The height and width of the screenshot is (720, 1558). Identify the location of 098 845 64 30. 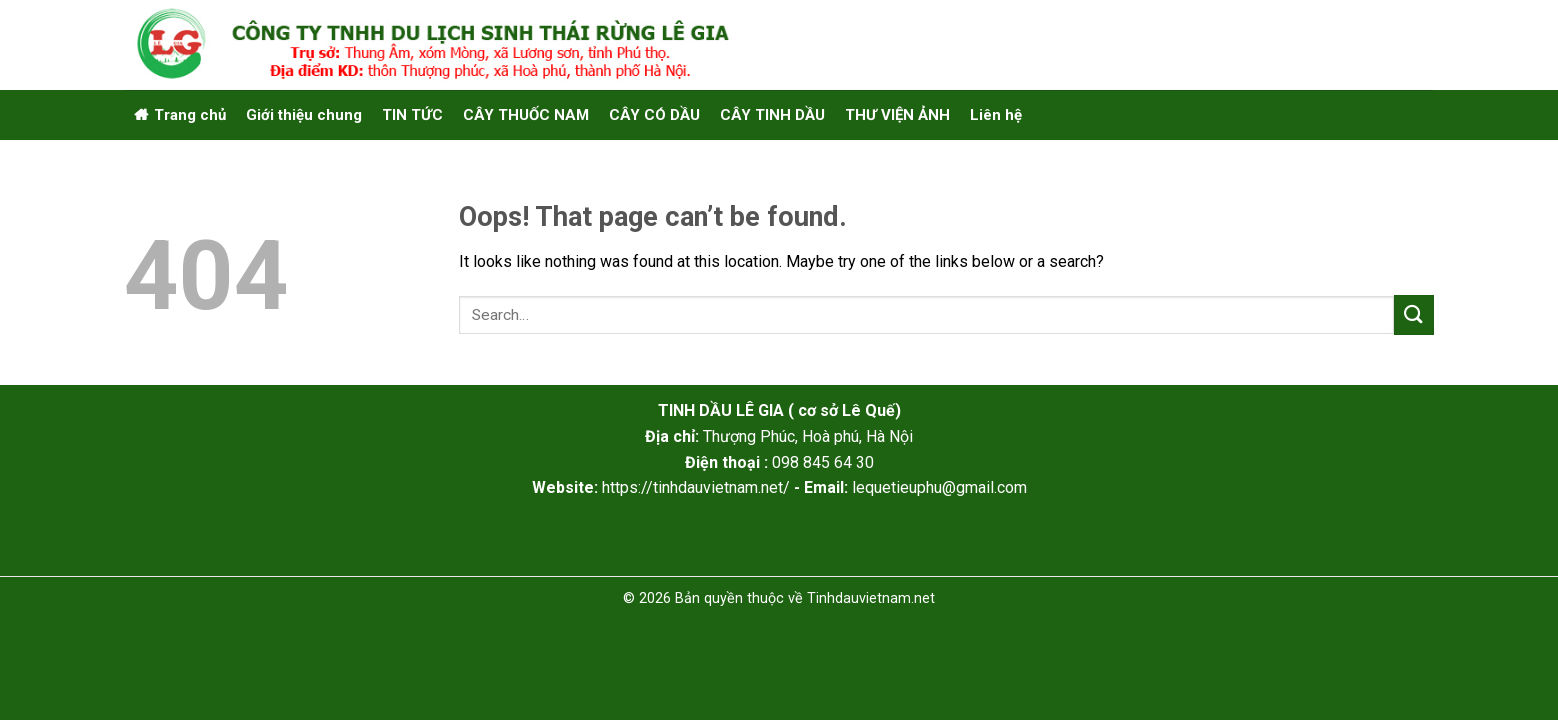
(823, 462).